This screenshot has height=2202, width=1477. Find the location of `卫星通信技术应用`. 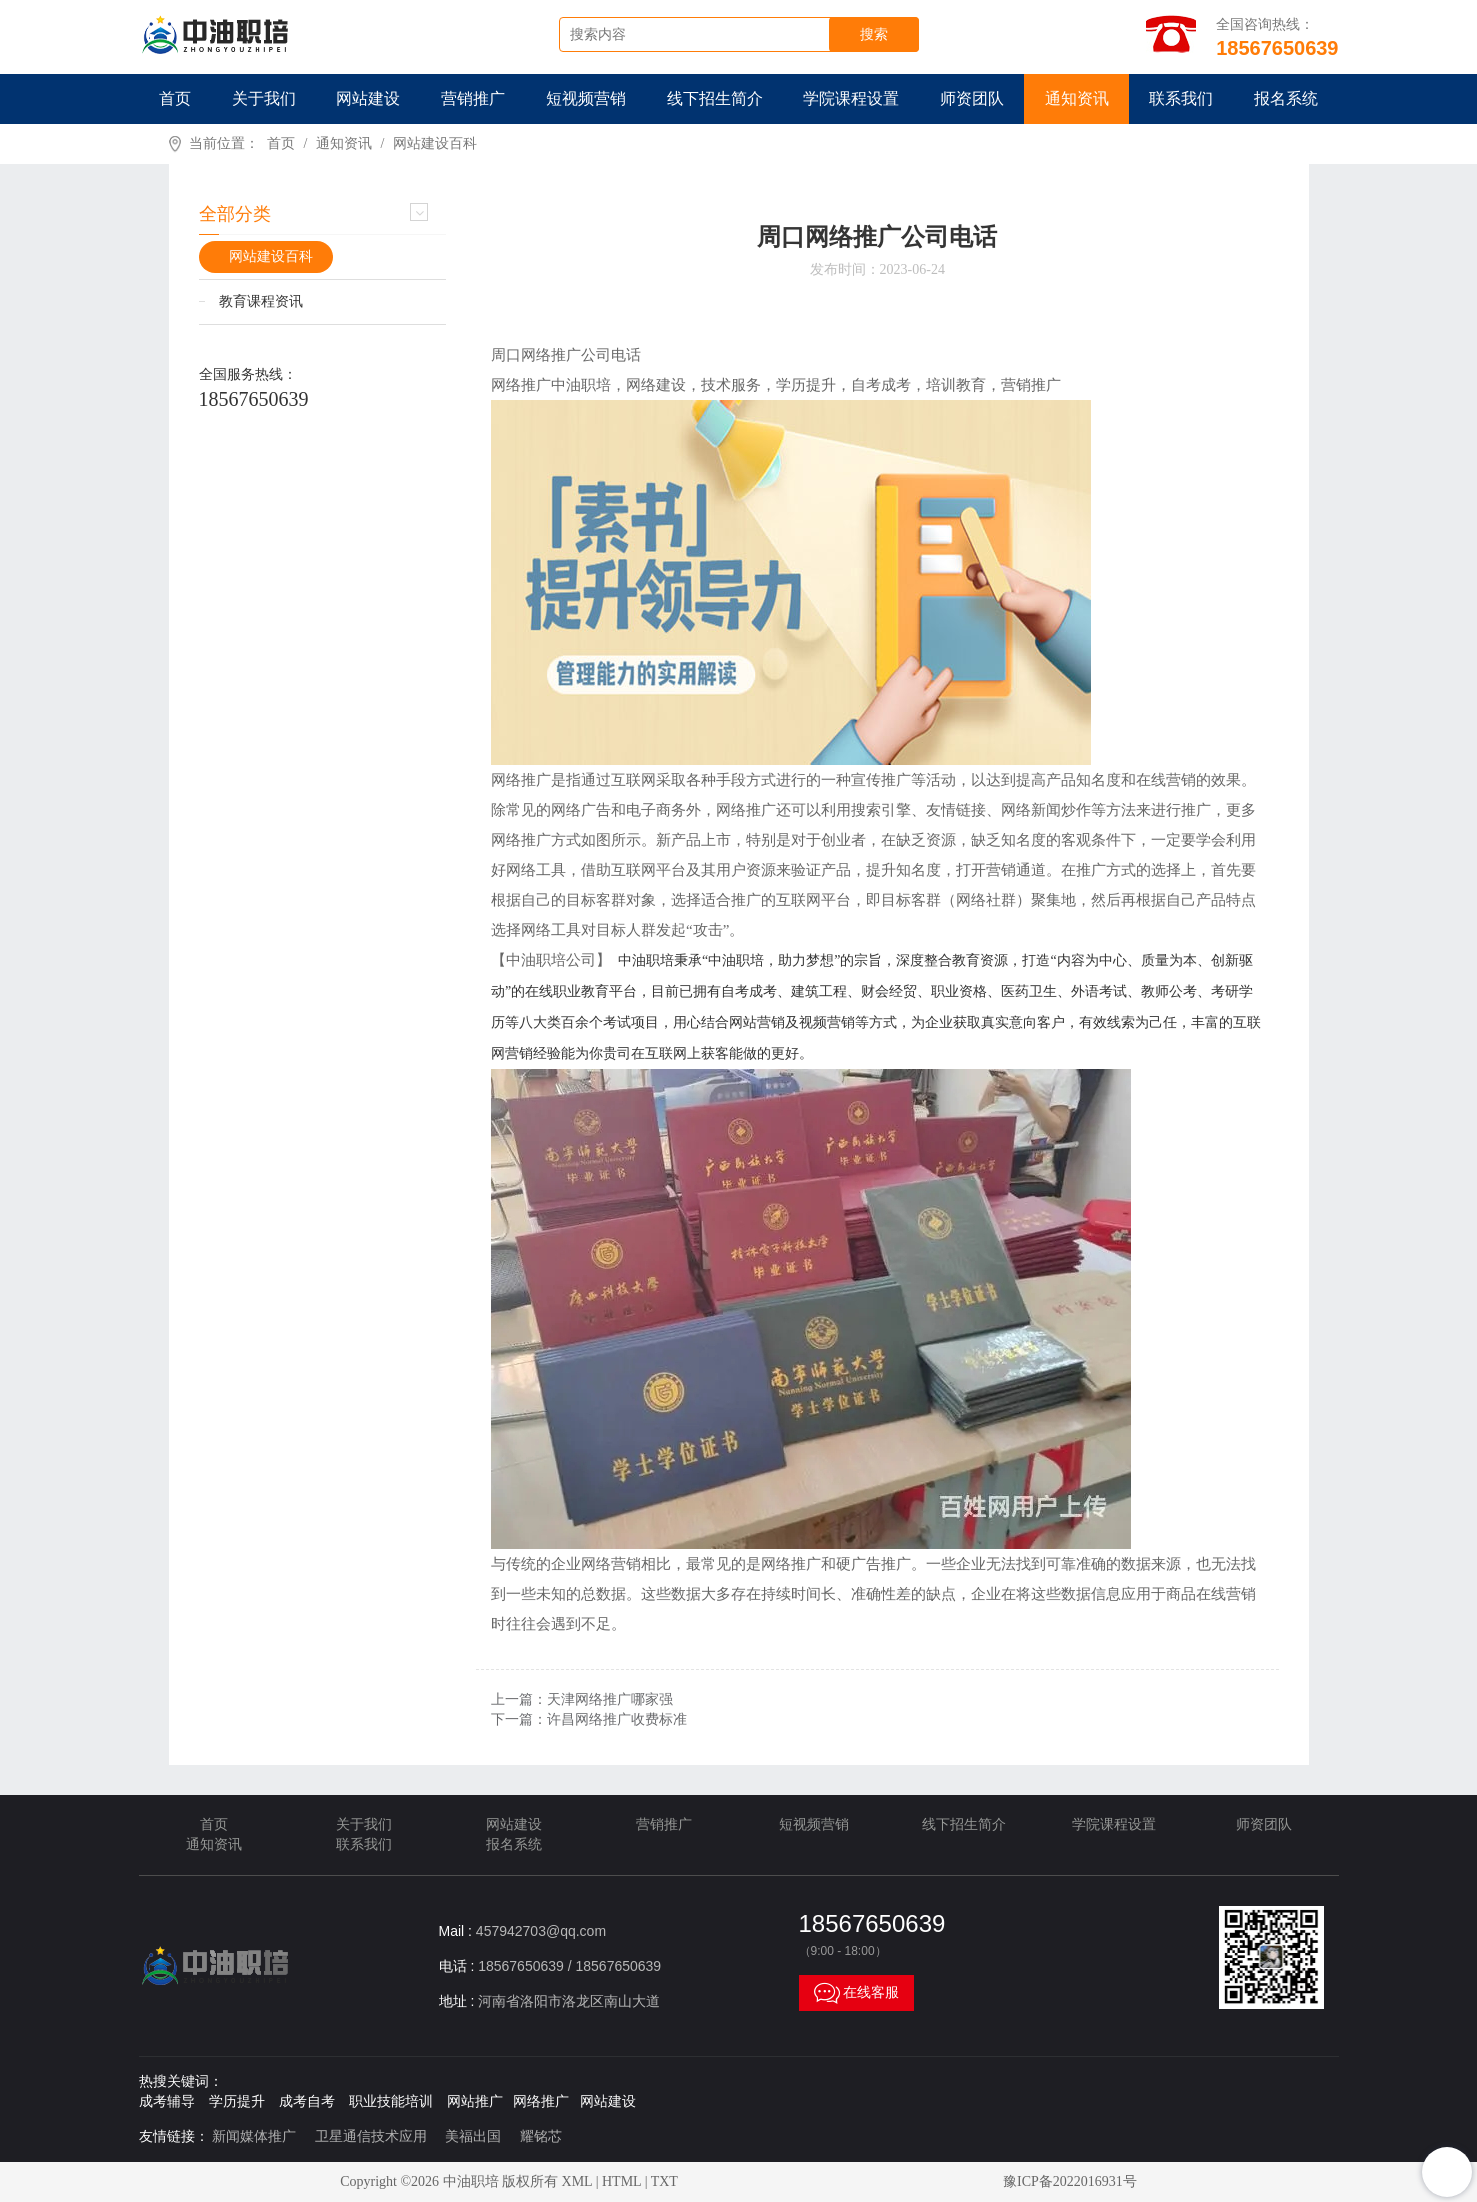

卫星通信技术应用 is located at coordinates (371, 2136).